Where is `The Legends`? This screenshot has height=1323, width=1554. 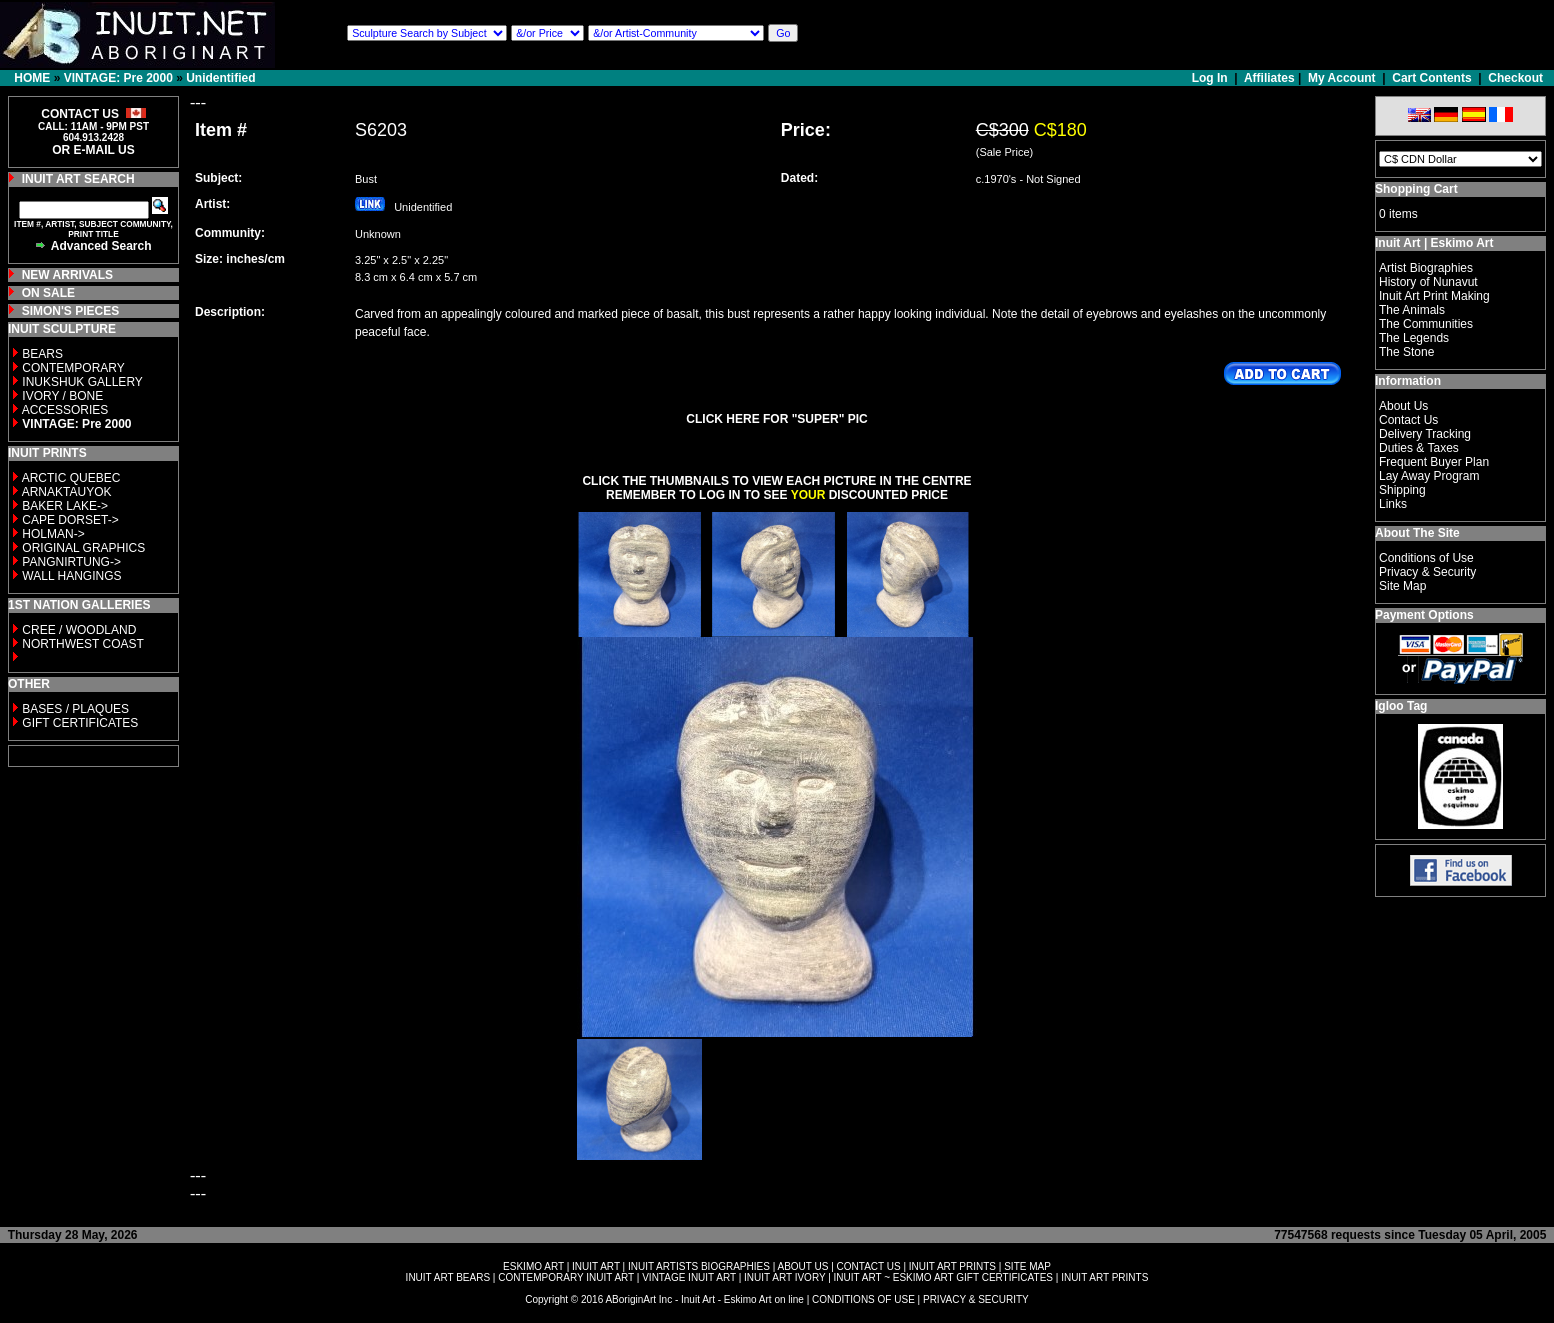
The Legends is located at coordinates (1414, 338).